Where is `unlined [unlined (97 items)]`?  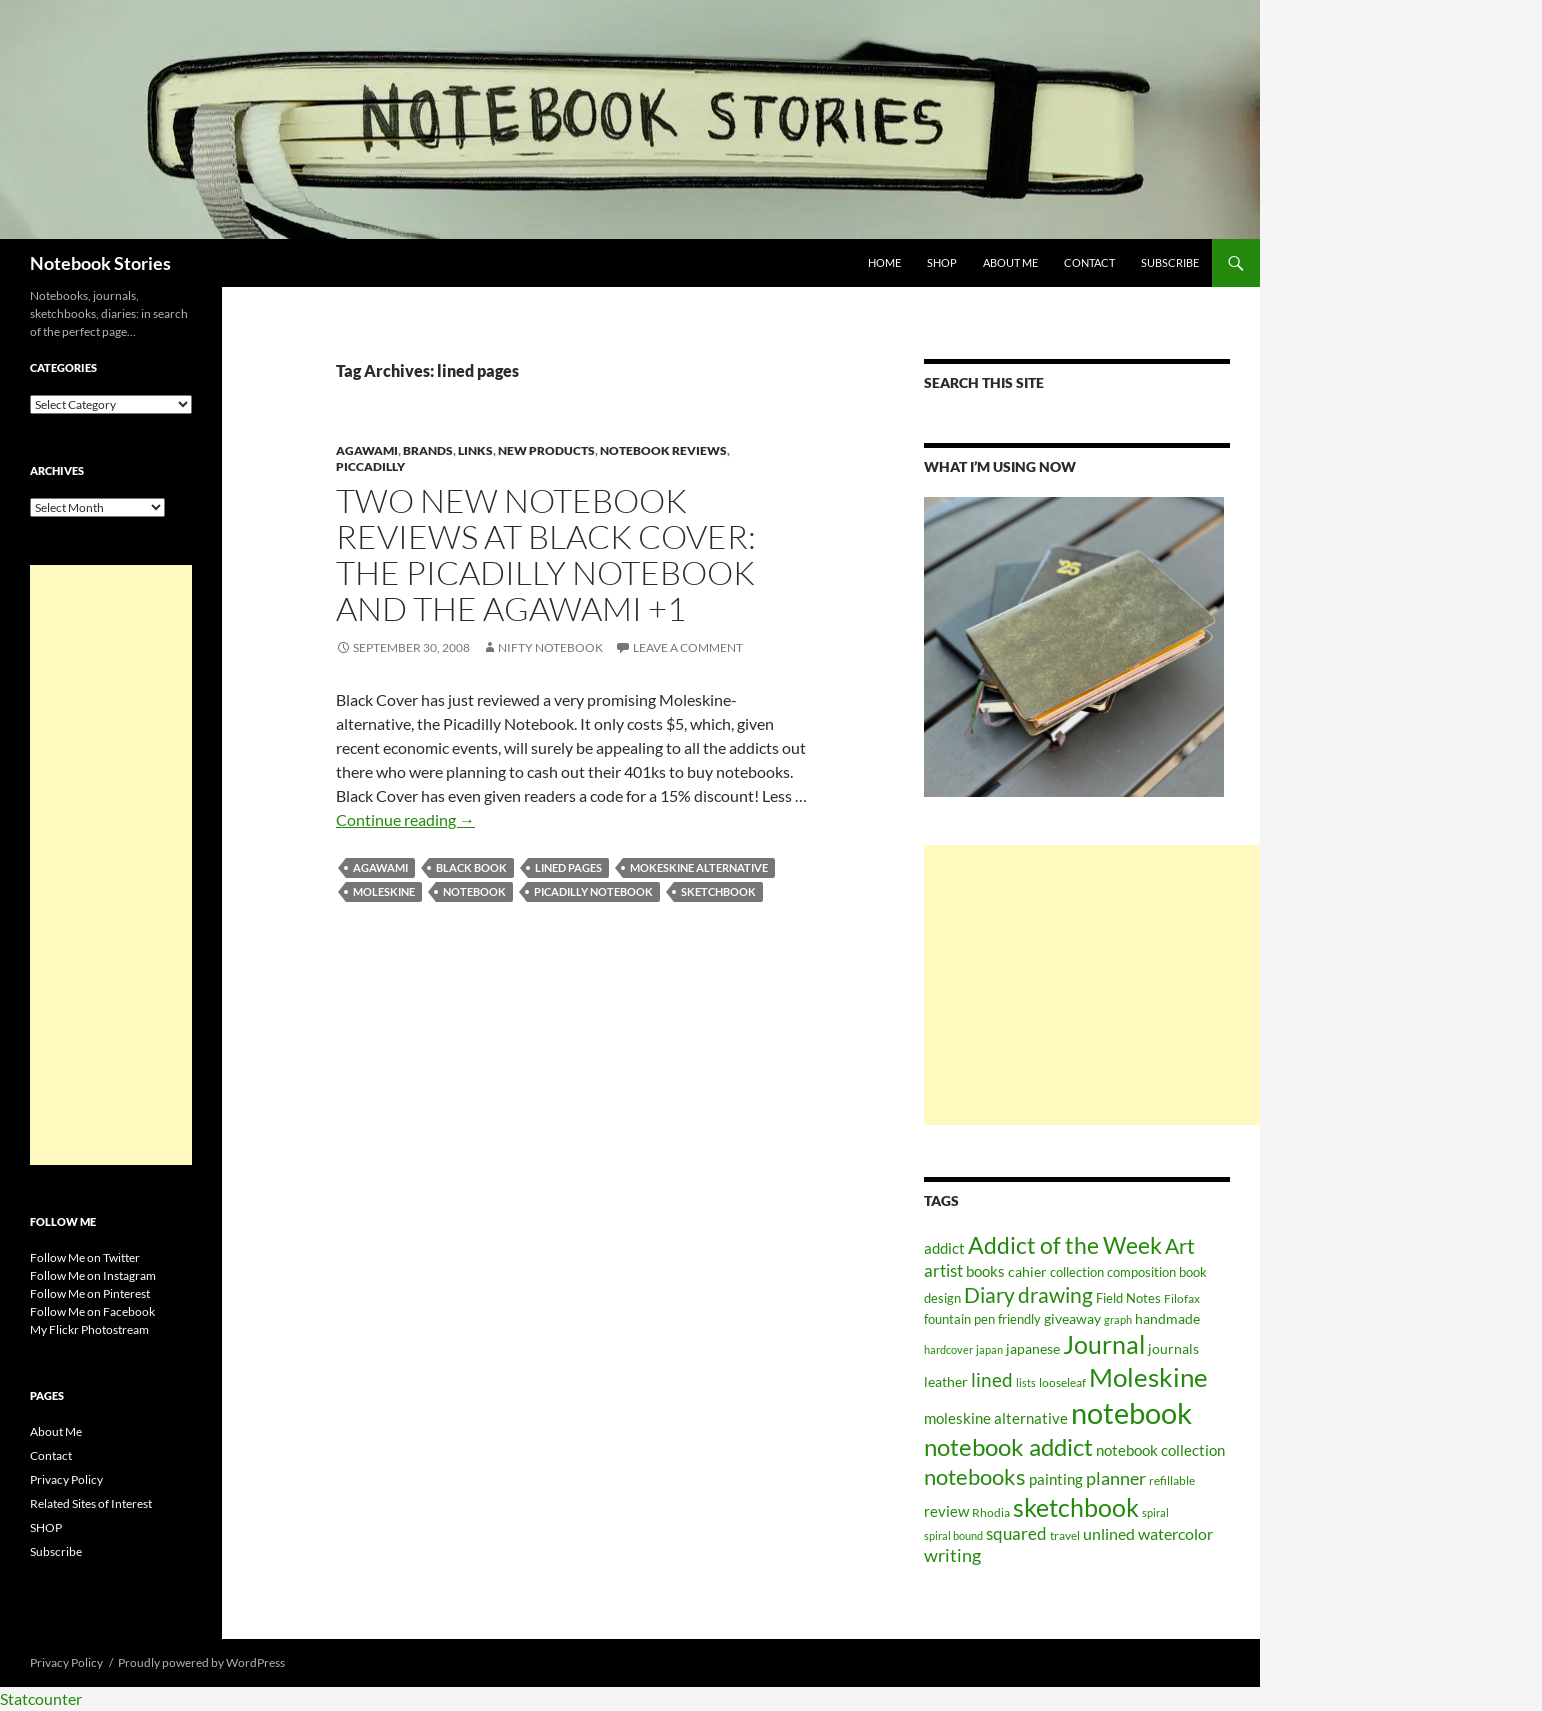
unlined [unlined (97 items)] is located at coordinates (1109, 1534).